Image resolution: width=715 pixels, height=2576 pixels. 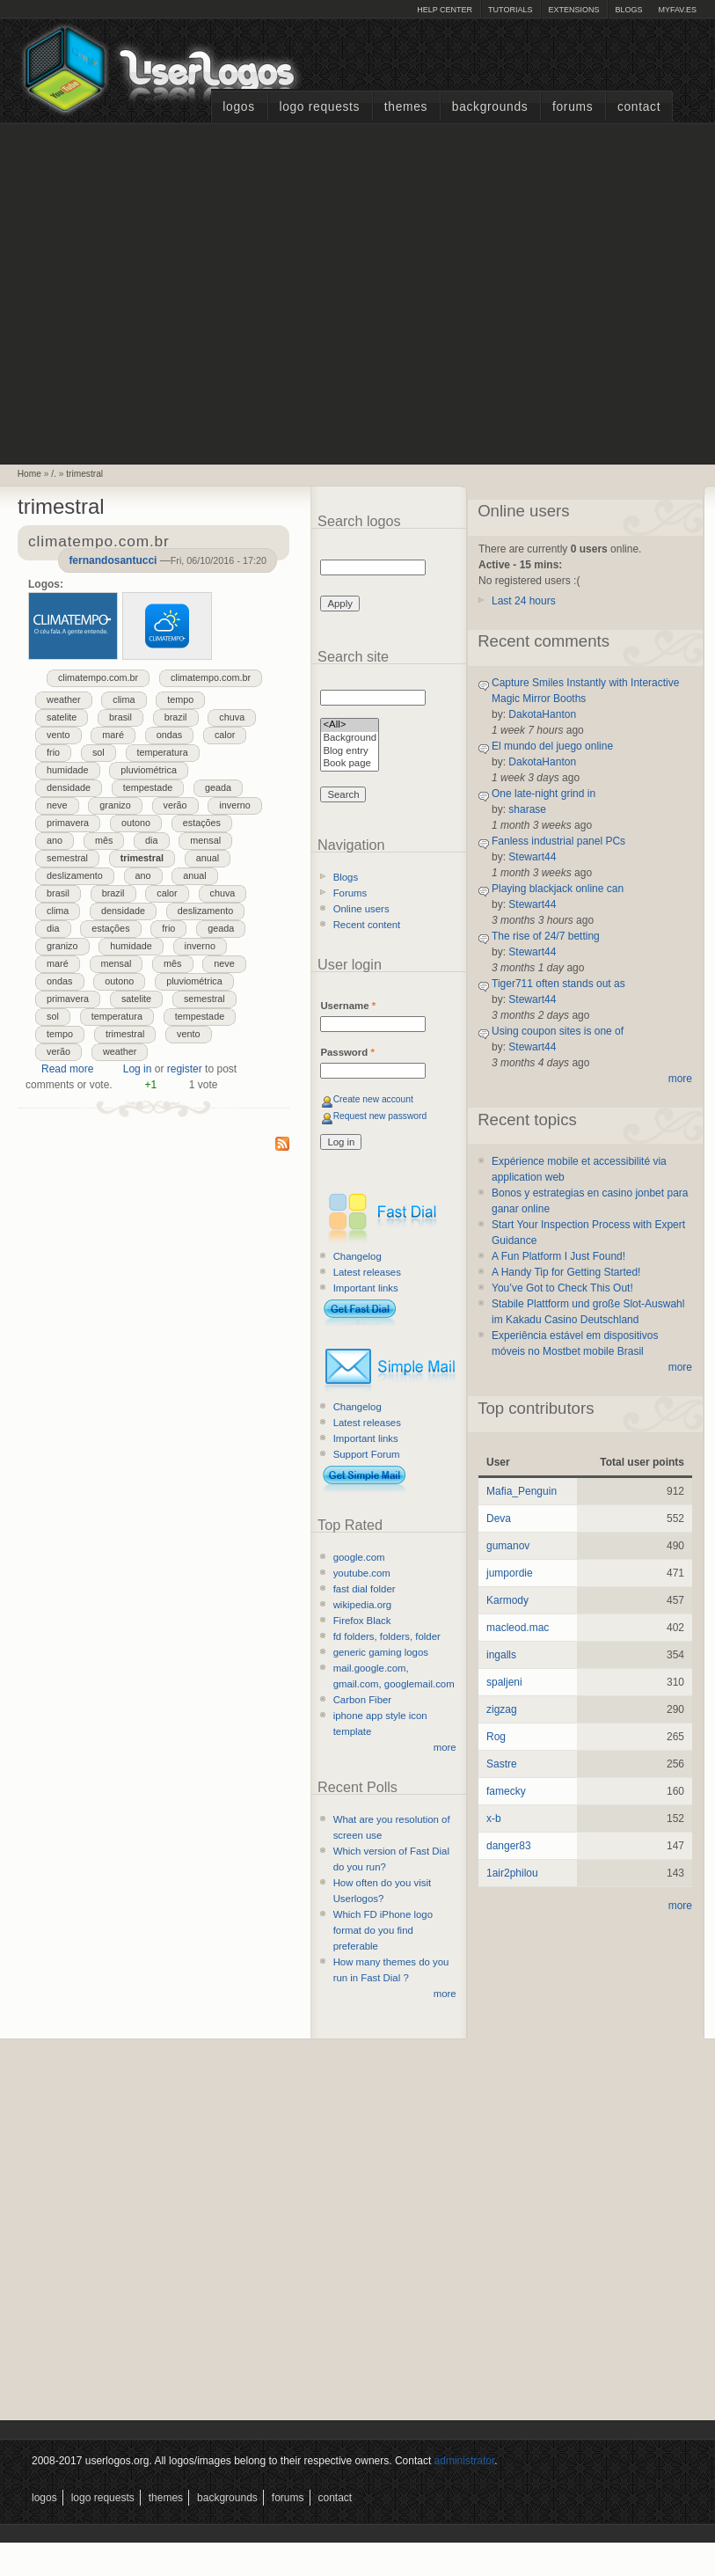 I want to click on vento, so click(x=58, y=734).